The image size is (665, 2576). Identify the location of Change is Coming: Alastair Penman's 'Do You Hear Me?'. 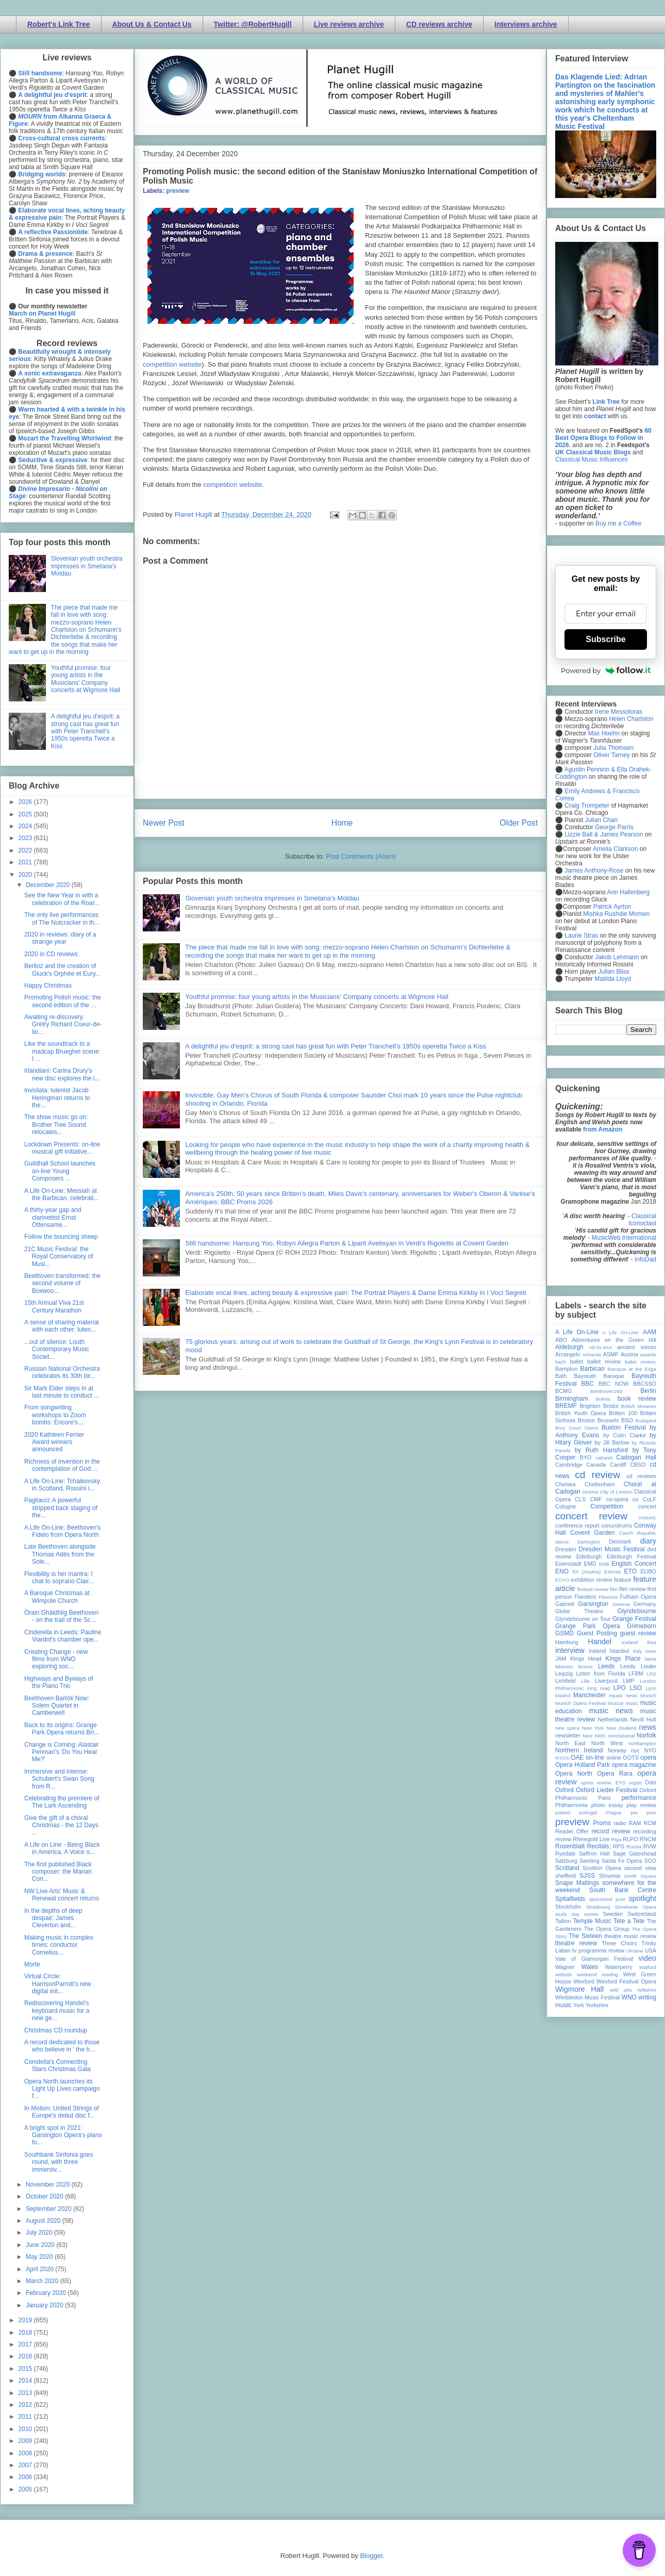
(61, 1752).